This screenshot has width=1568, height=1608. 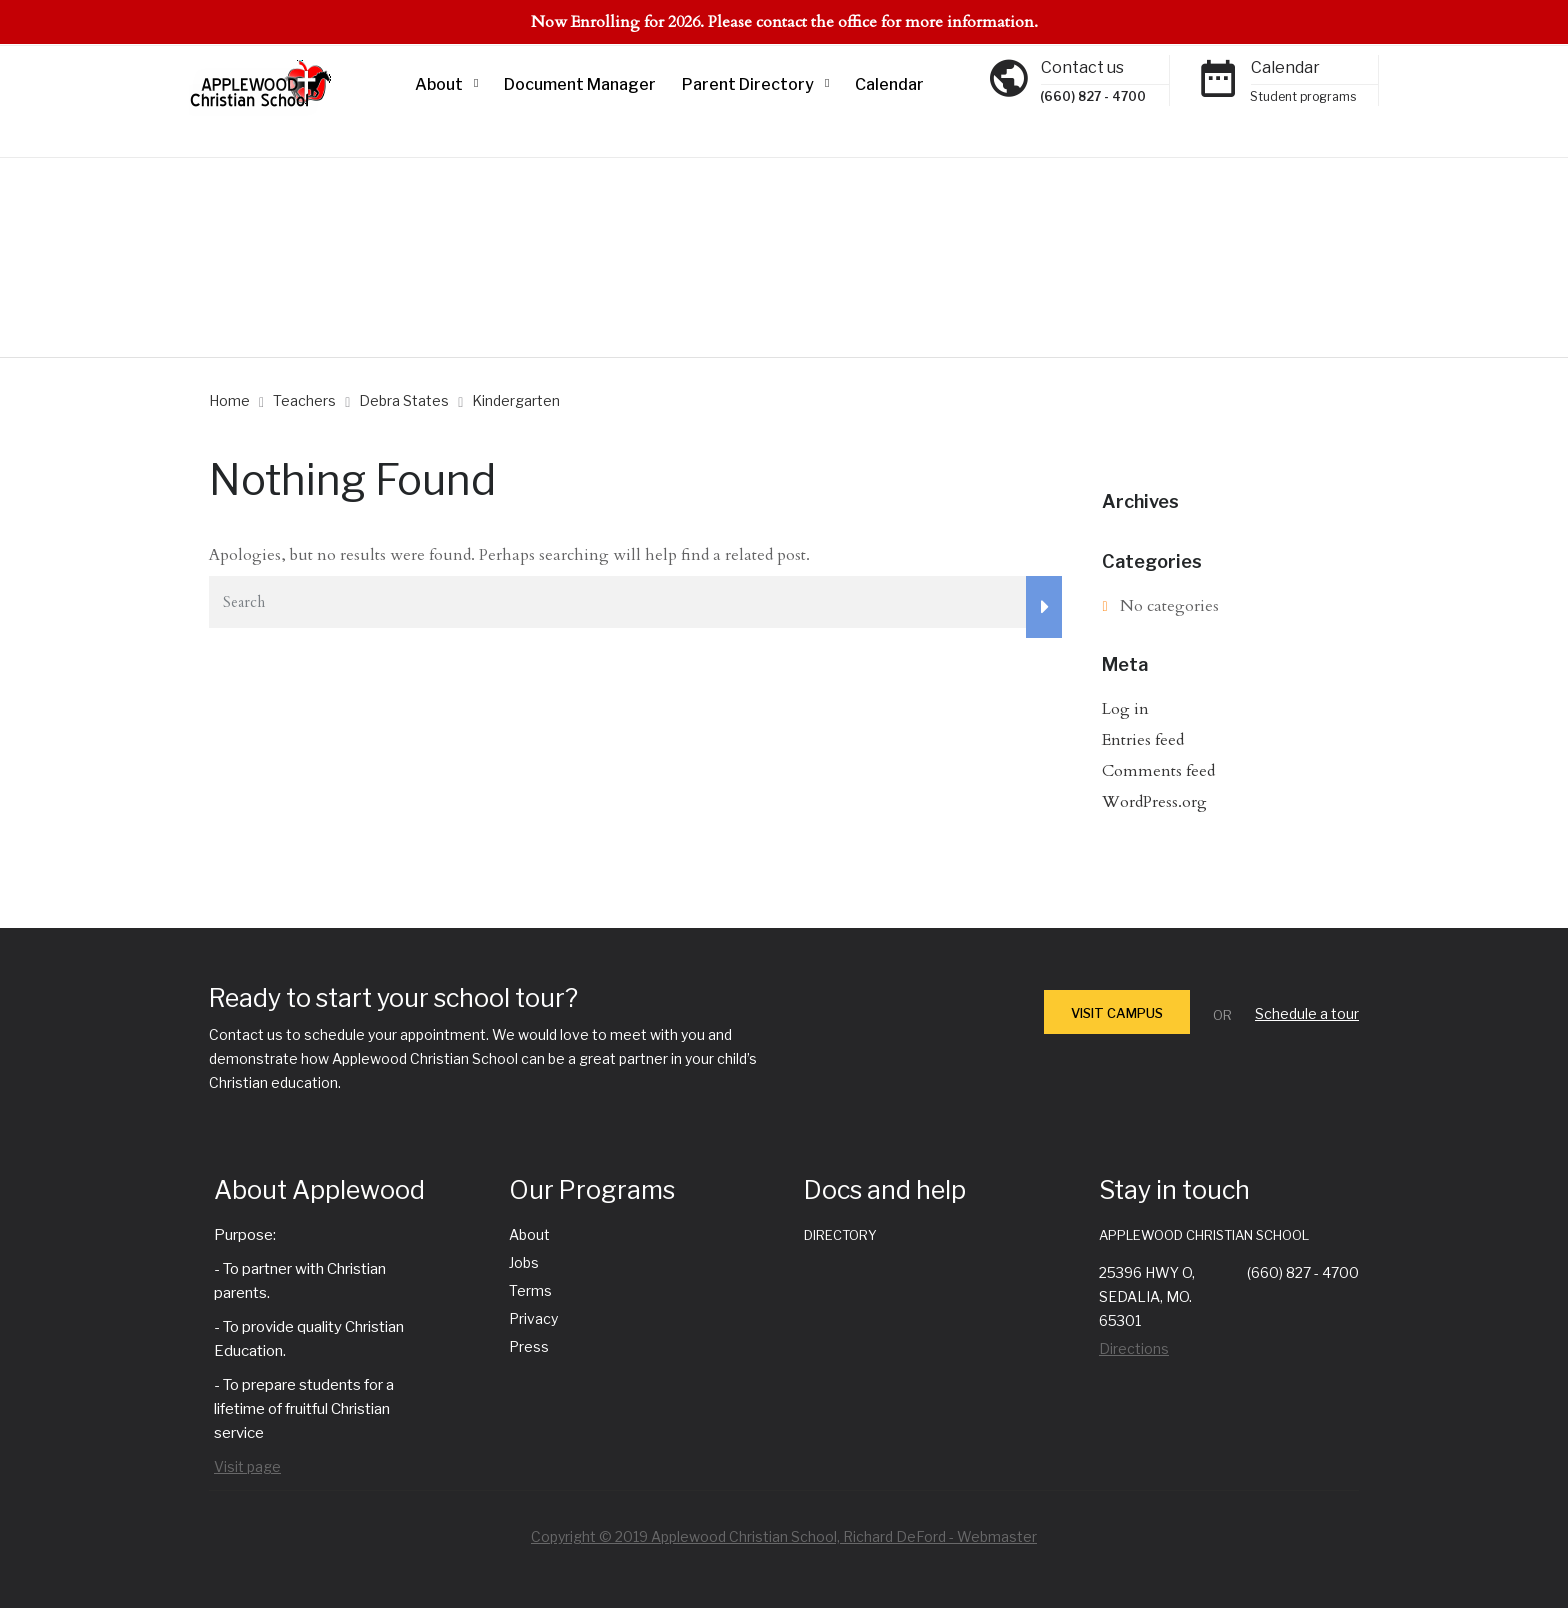 What do you see at coordinates (1158, 771) in the screenshot?
I see `Comments feed` at bounding box center [1158, 771].